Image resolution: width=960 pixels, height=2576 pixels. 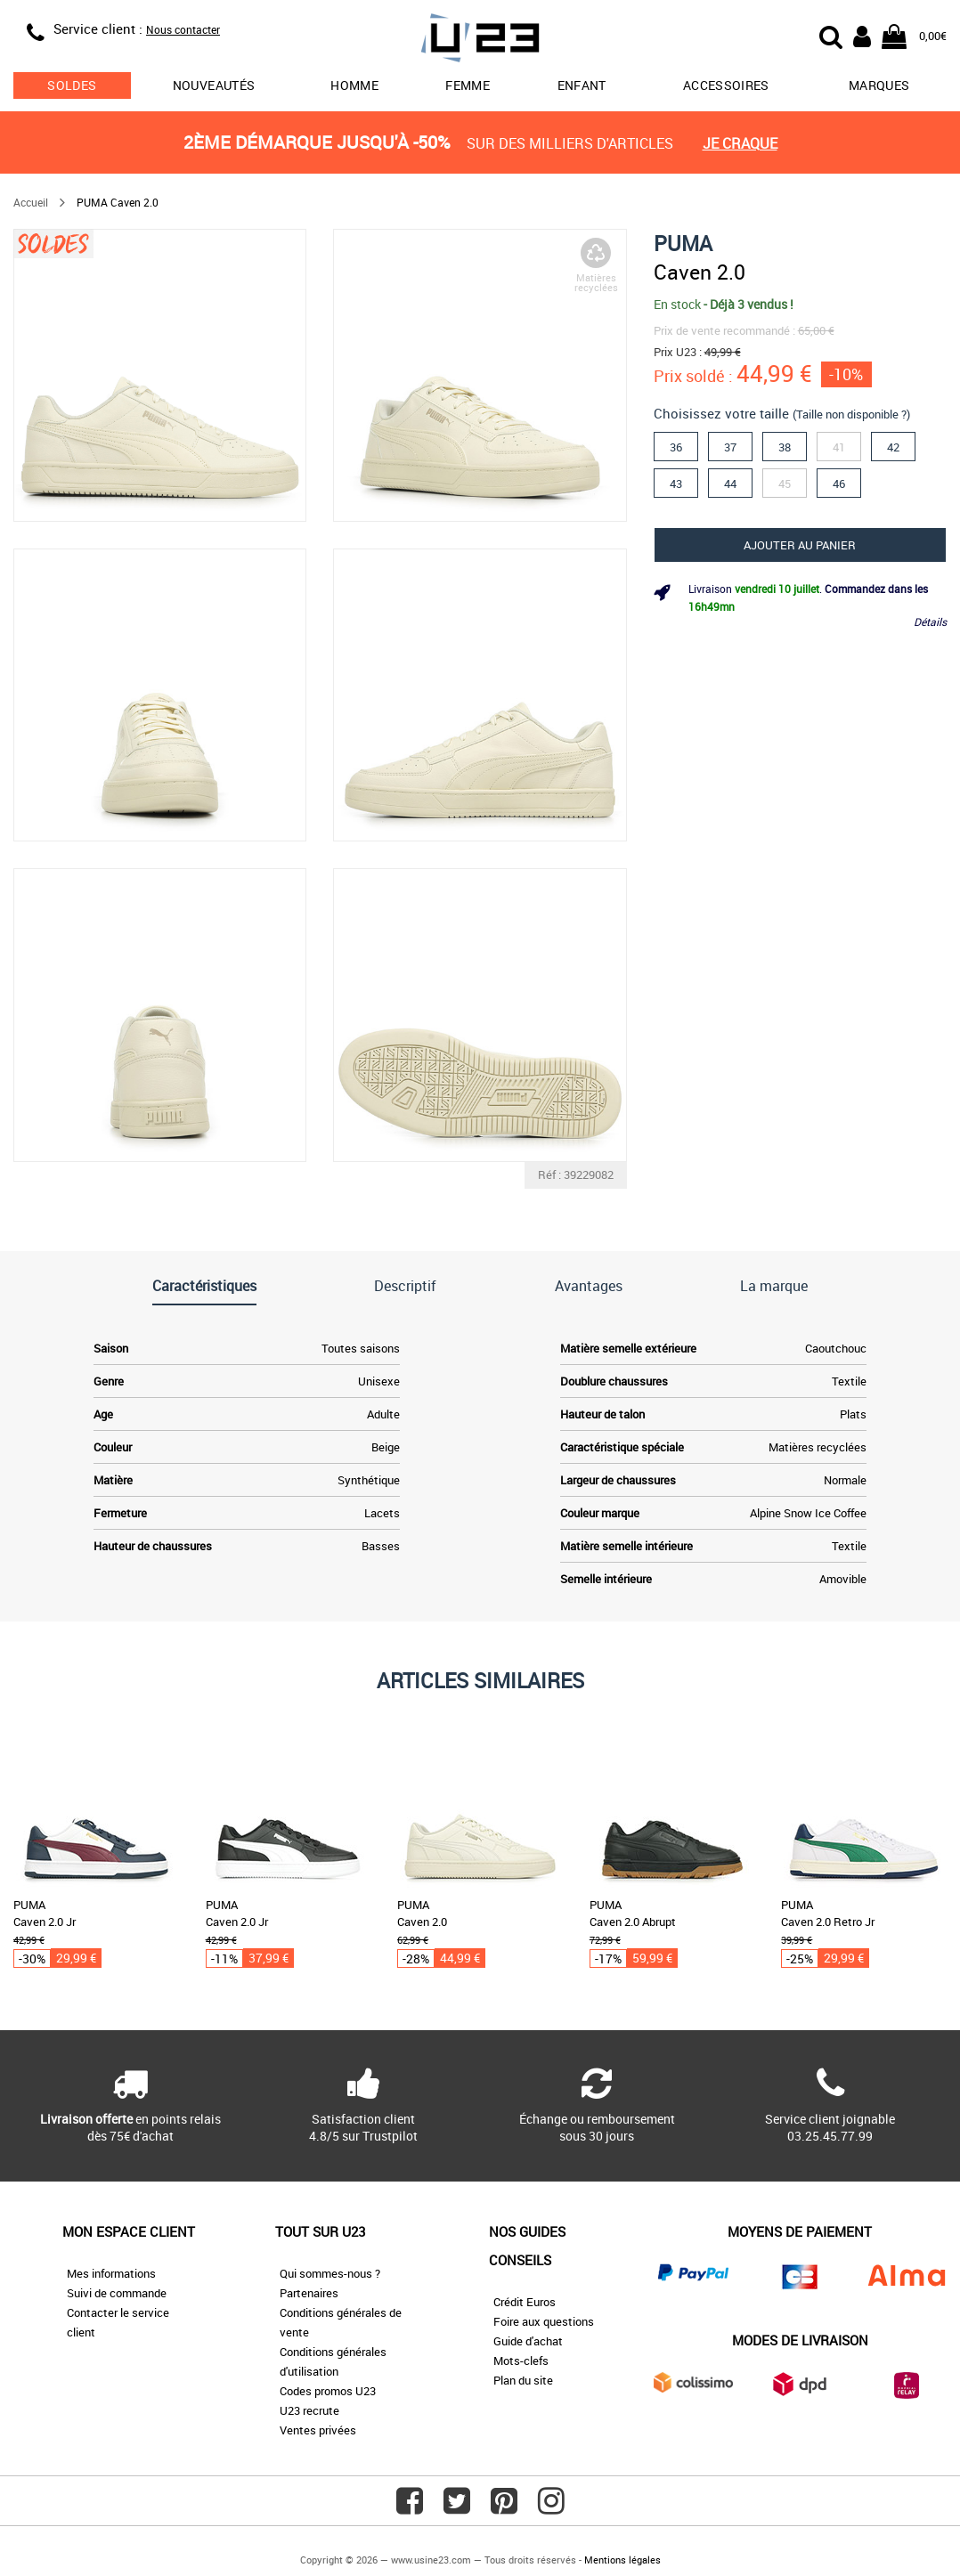 I want to click on Nous contacter, so click(x=183, y=29).